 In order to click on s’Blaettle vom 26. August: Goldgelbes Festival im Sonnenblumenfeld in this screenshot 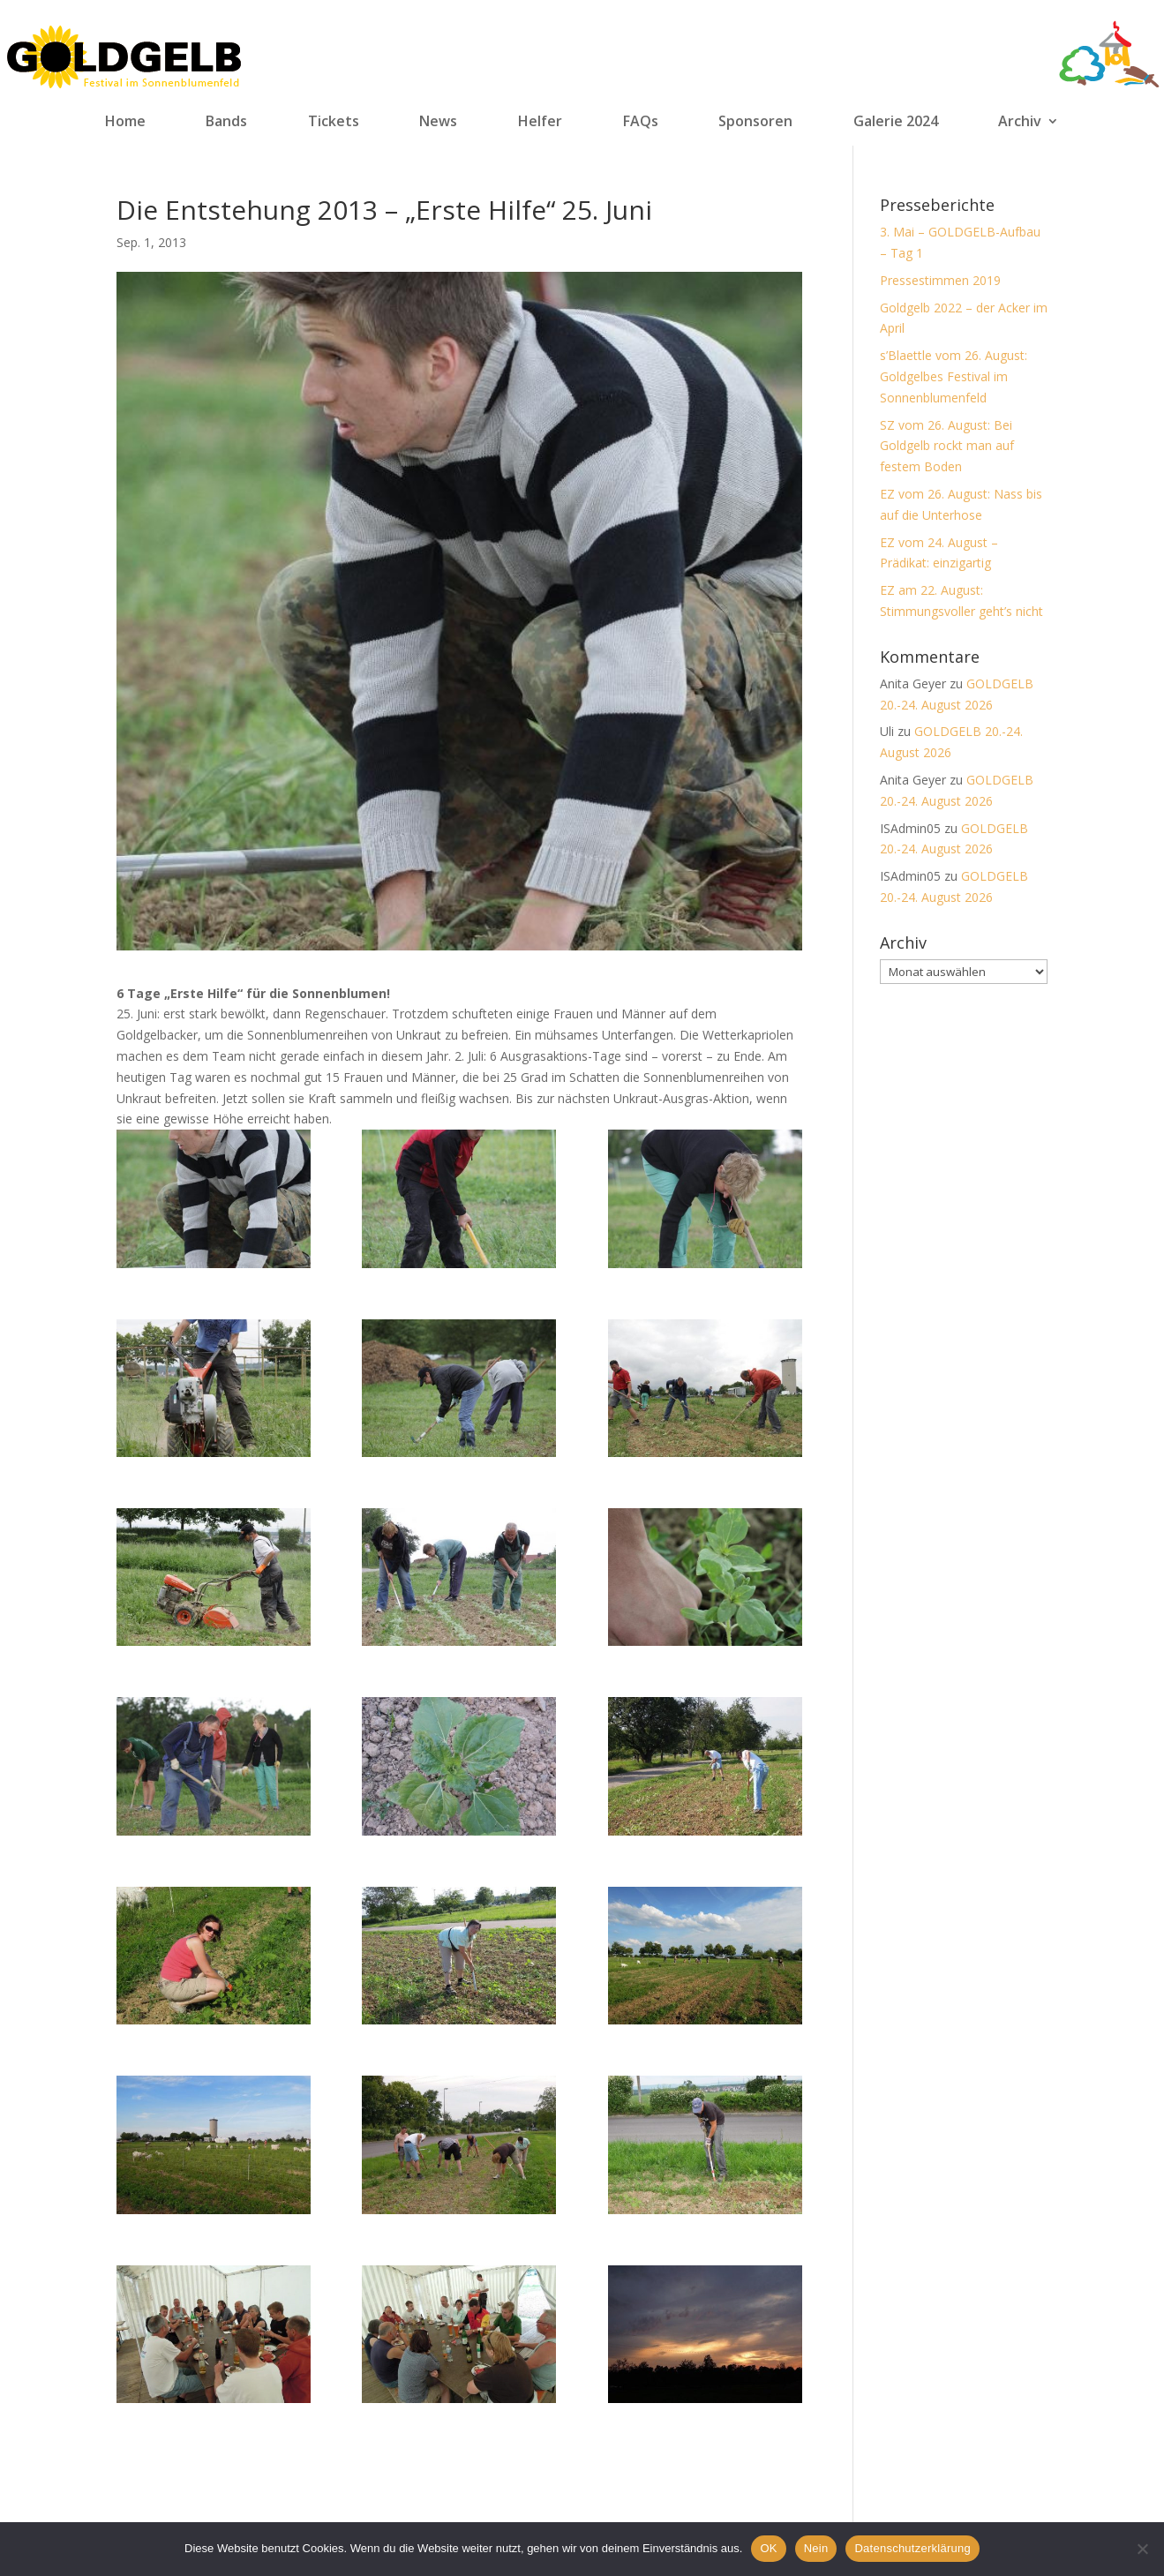, I will do `click(953, 376)`.